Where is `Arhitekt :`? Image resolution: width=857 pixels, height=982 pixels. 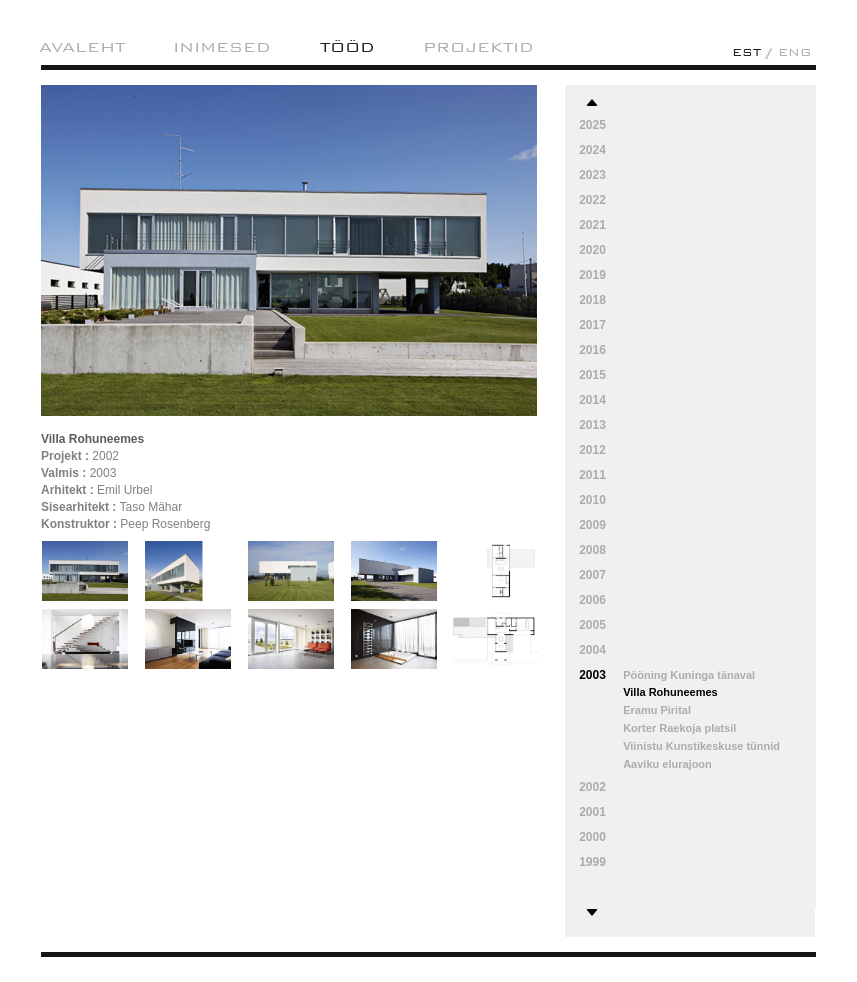 Arhitekt : is located at coordinates (67, 490).